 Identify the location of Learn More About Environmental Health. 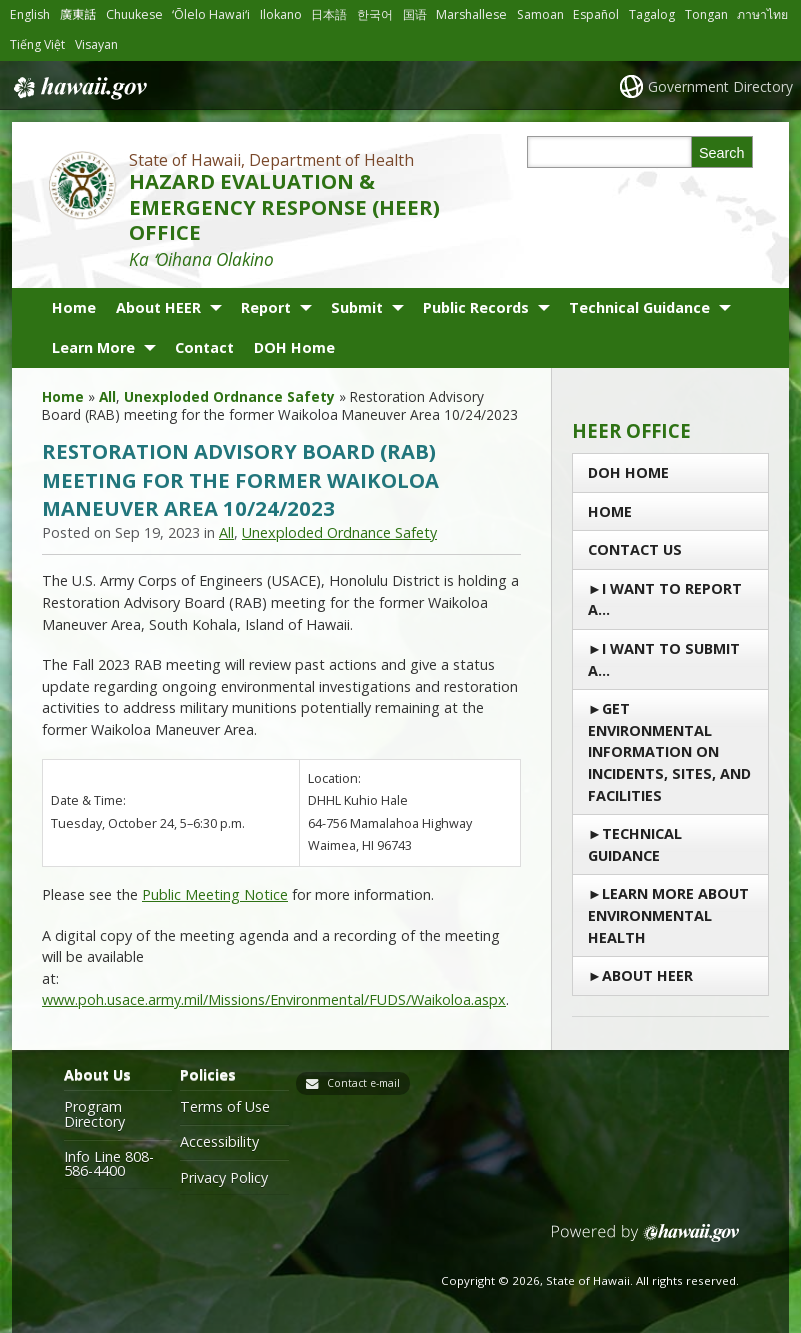
(668, 915).